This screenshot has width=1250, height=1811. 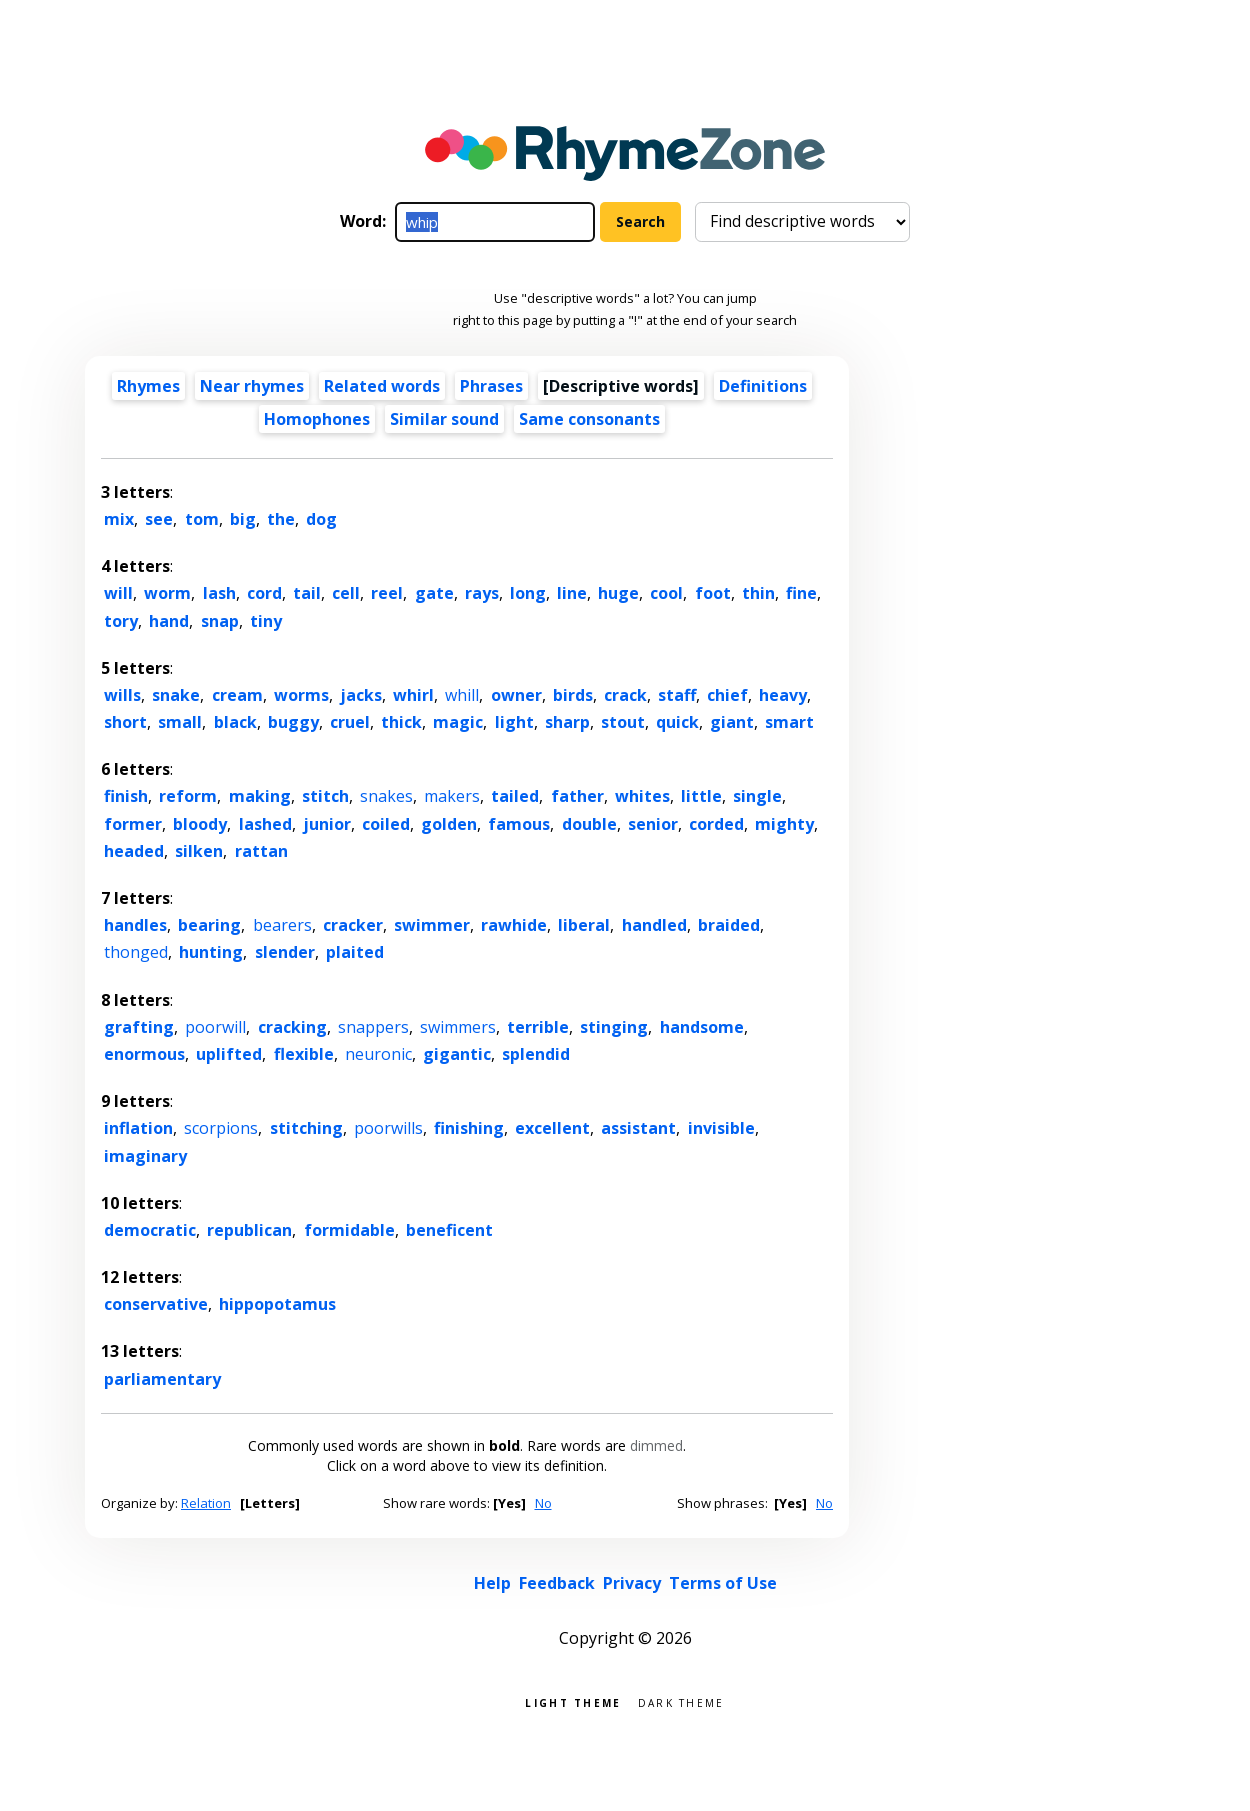 I want to click on Phrases, so click(x=491, y=386).